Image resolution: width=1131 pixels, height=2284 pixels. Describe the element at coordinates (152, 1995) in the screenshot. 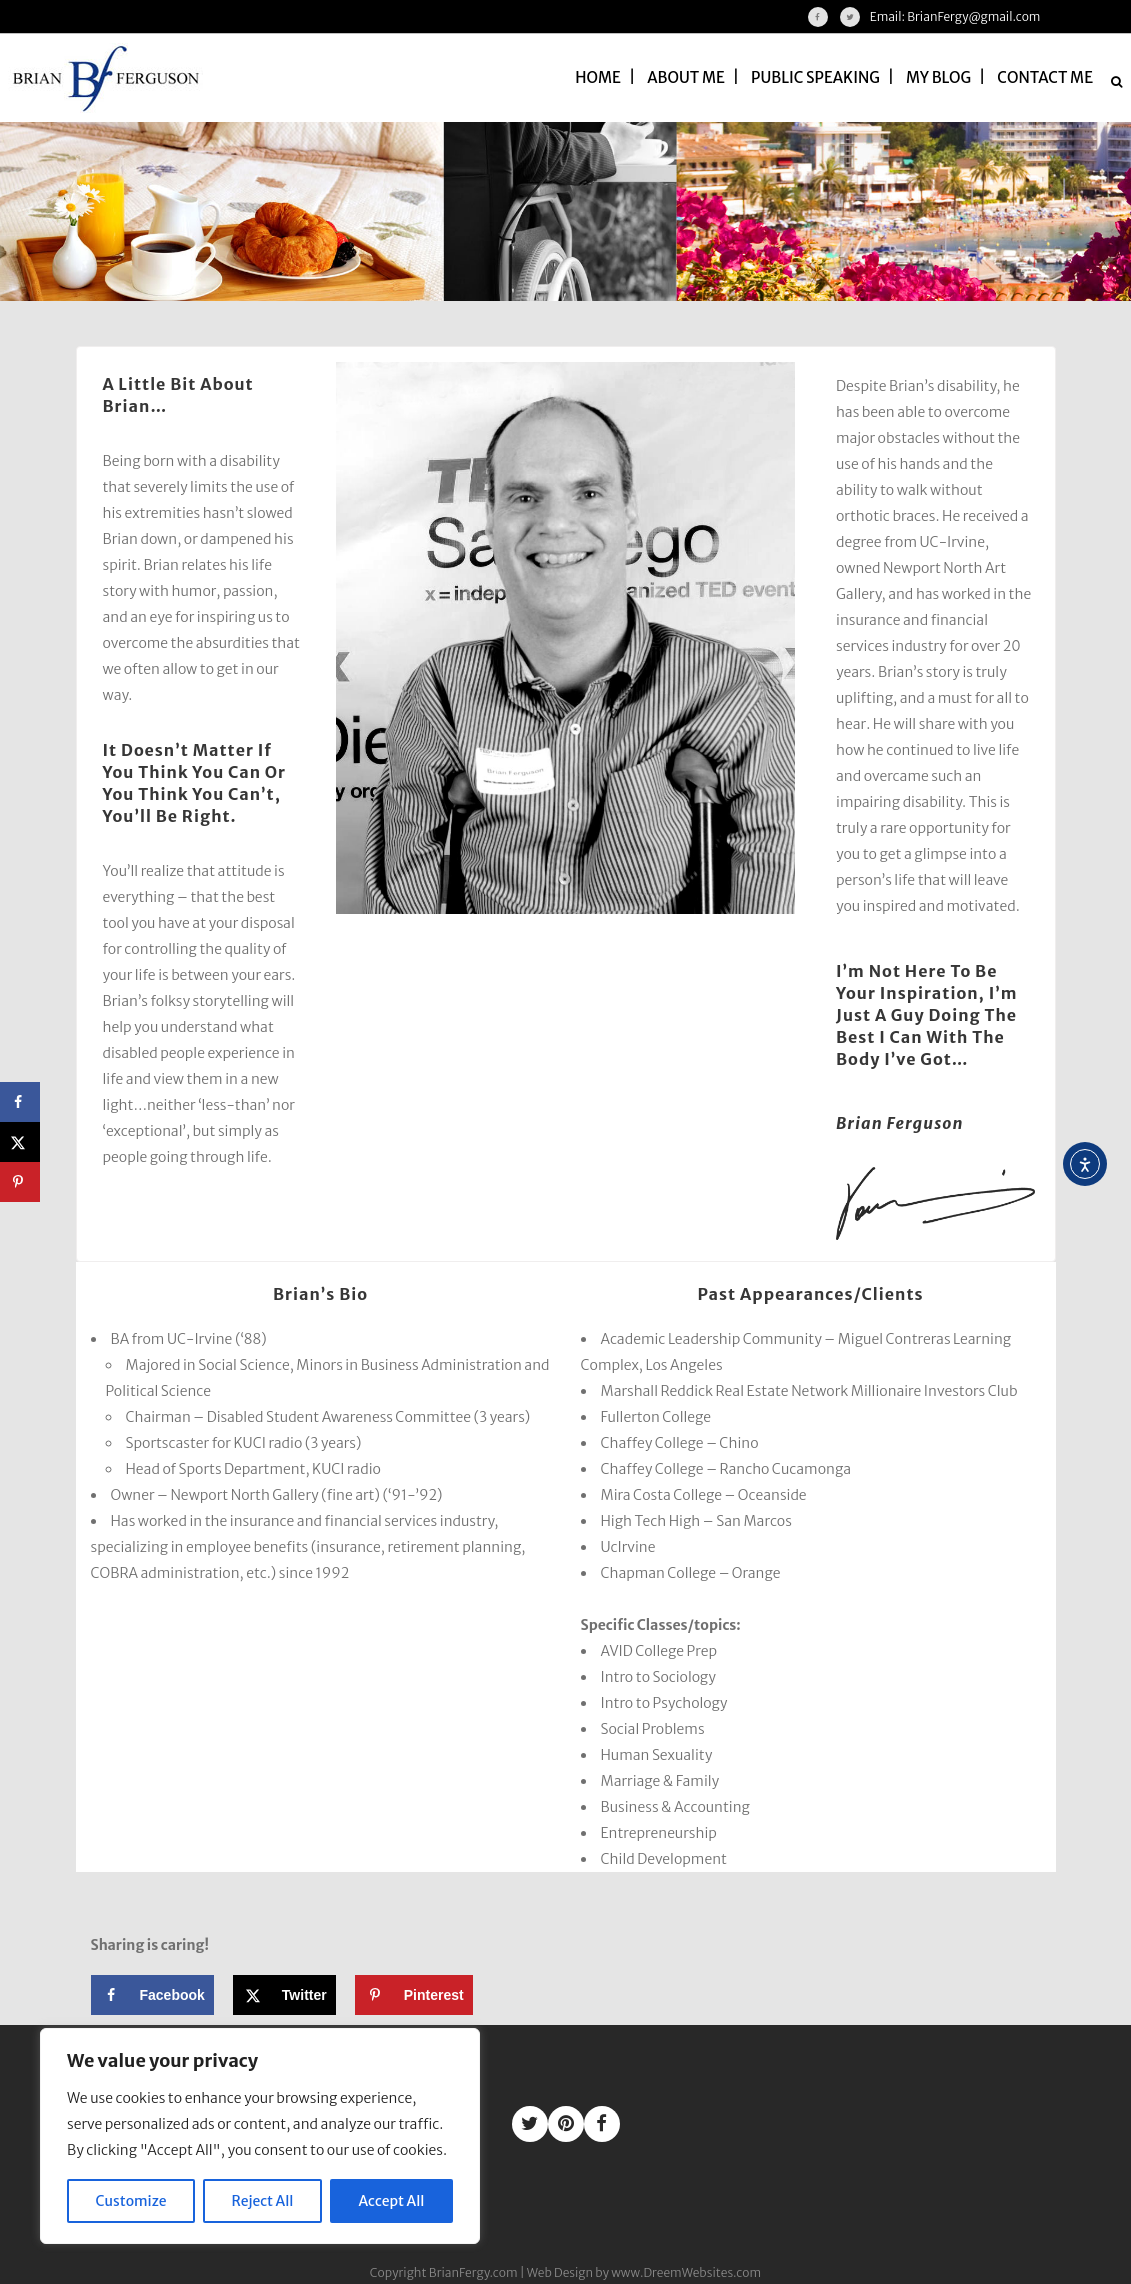

I see `[Share on Facebook]` at that location.